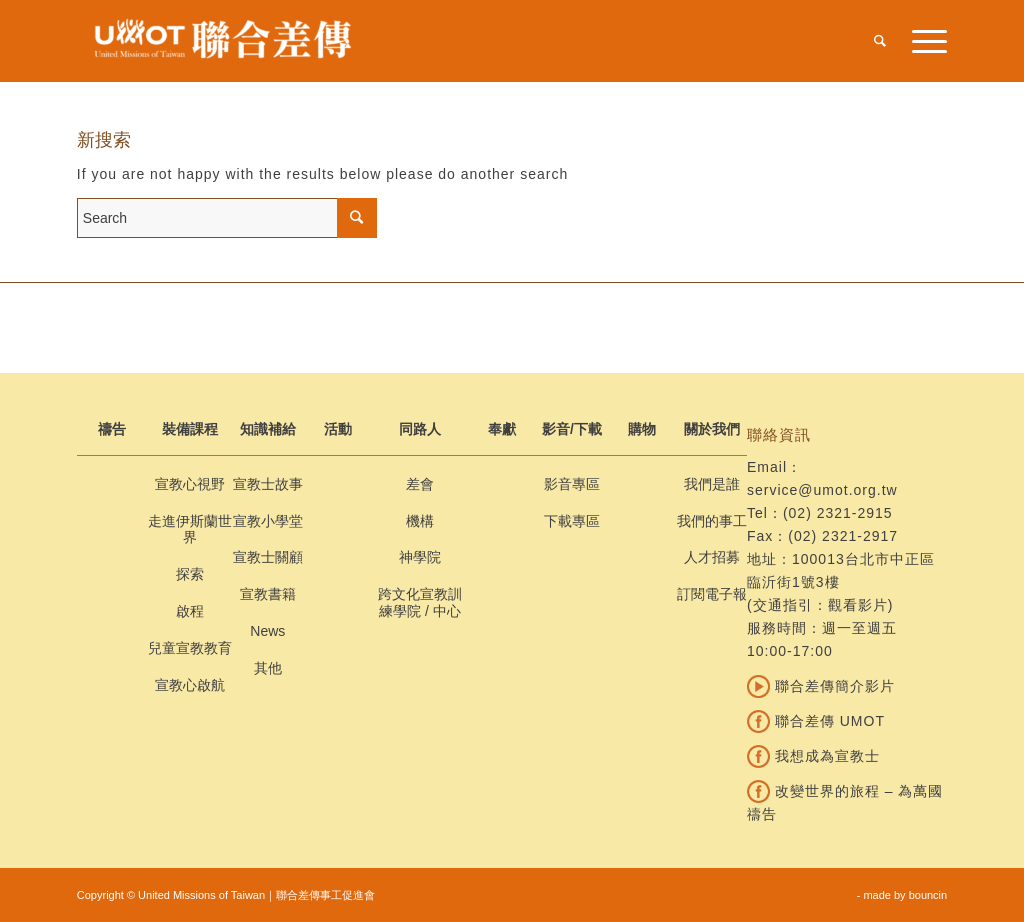 Image resolution: width=1024 pixels, height=922 pixels. Describe the element at coordinates (712, 484) in the screenshot. I see `我們是誰` at that location.